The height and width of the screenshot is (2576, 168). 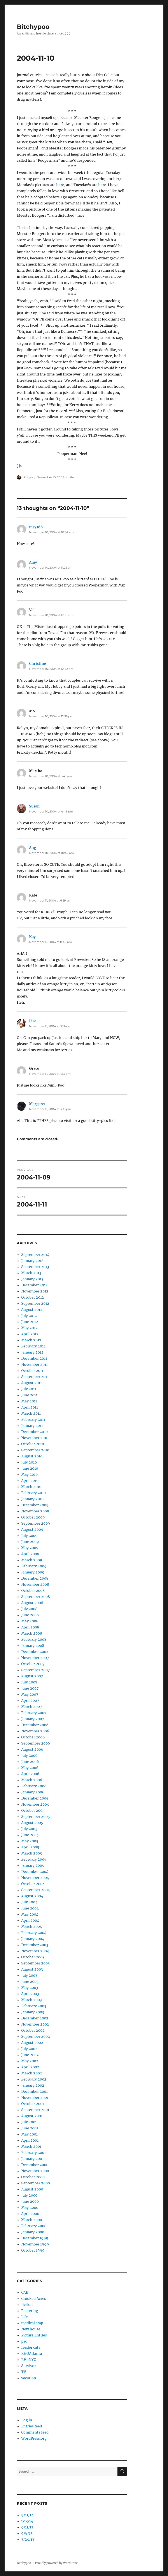 What do you see at coordinates (32, 1645) in the screenshot?
I see `January 2008` at bounding box center [32, 1645].